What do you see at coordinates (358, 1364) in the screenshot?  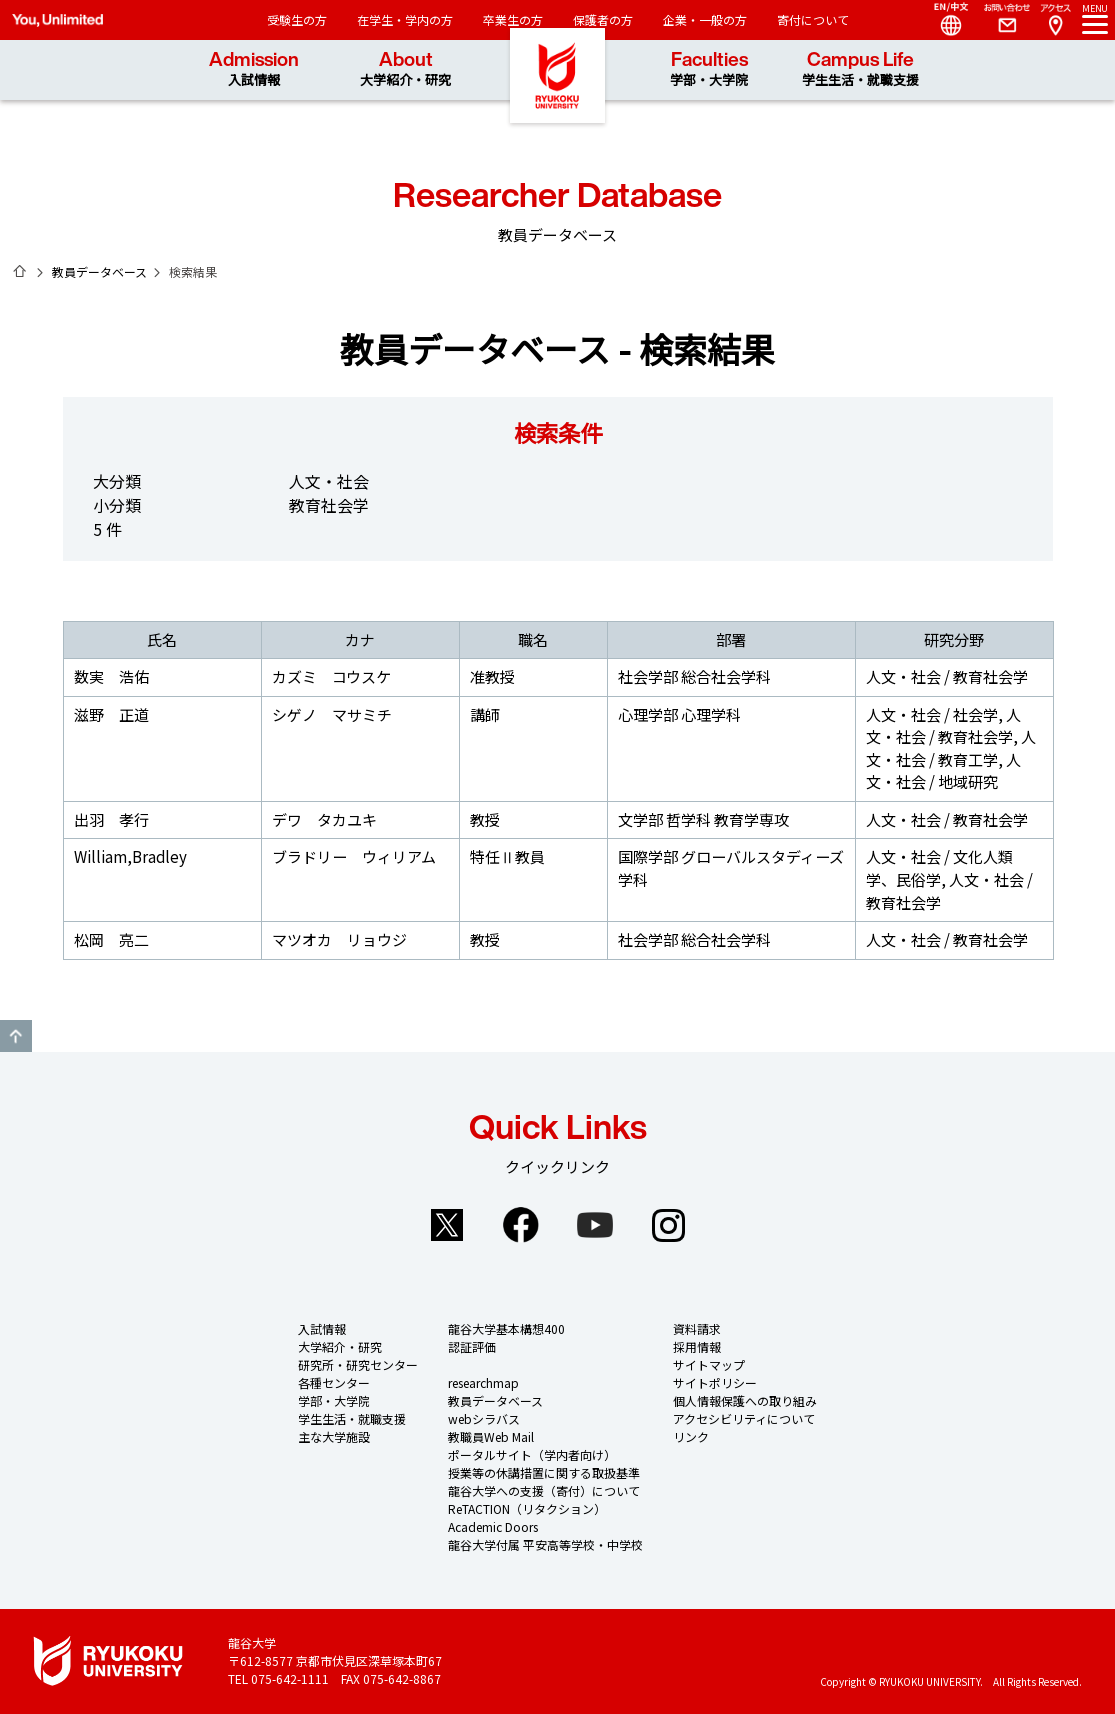 I see `研究所・研究センター` at bounding box center [358, 1364].